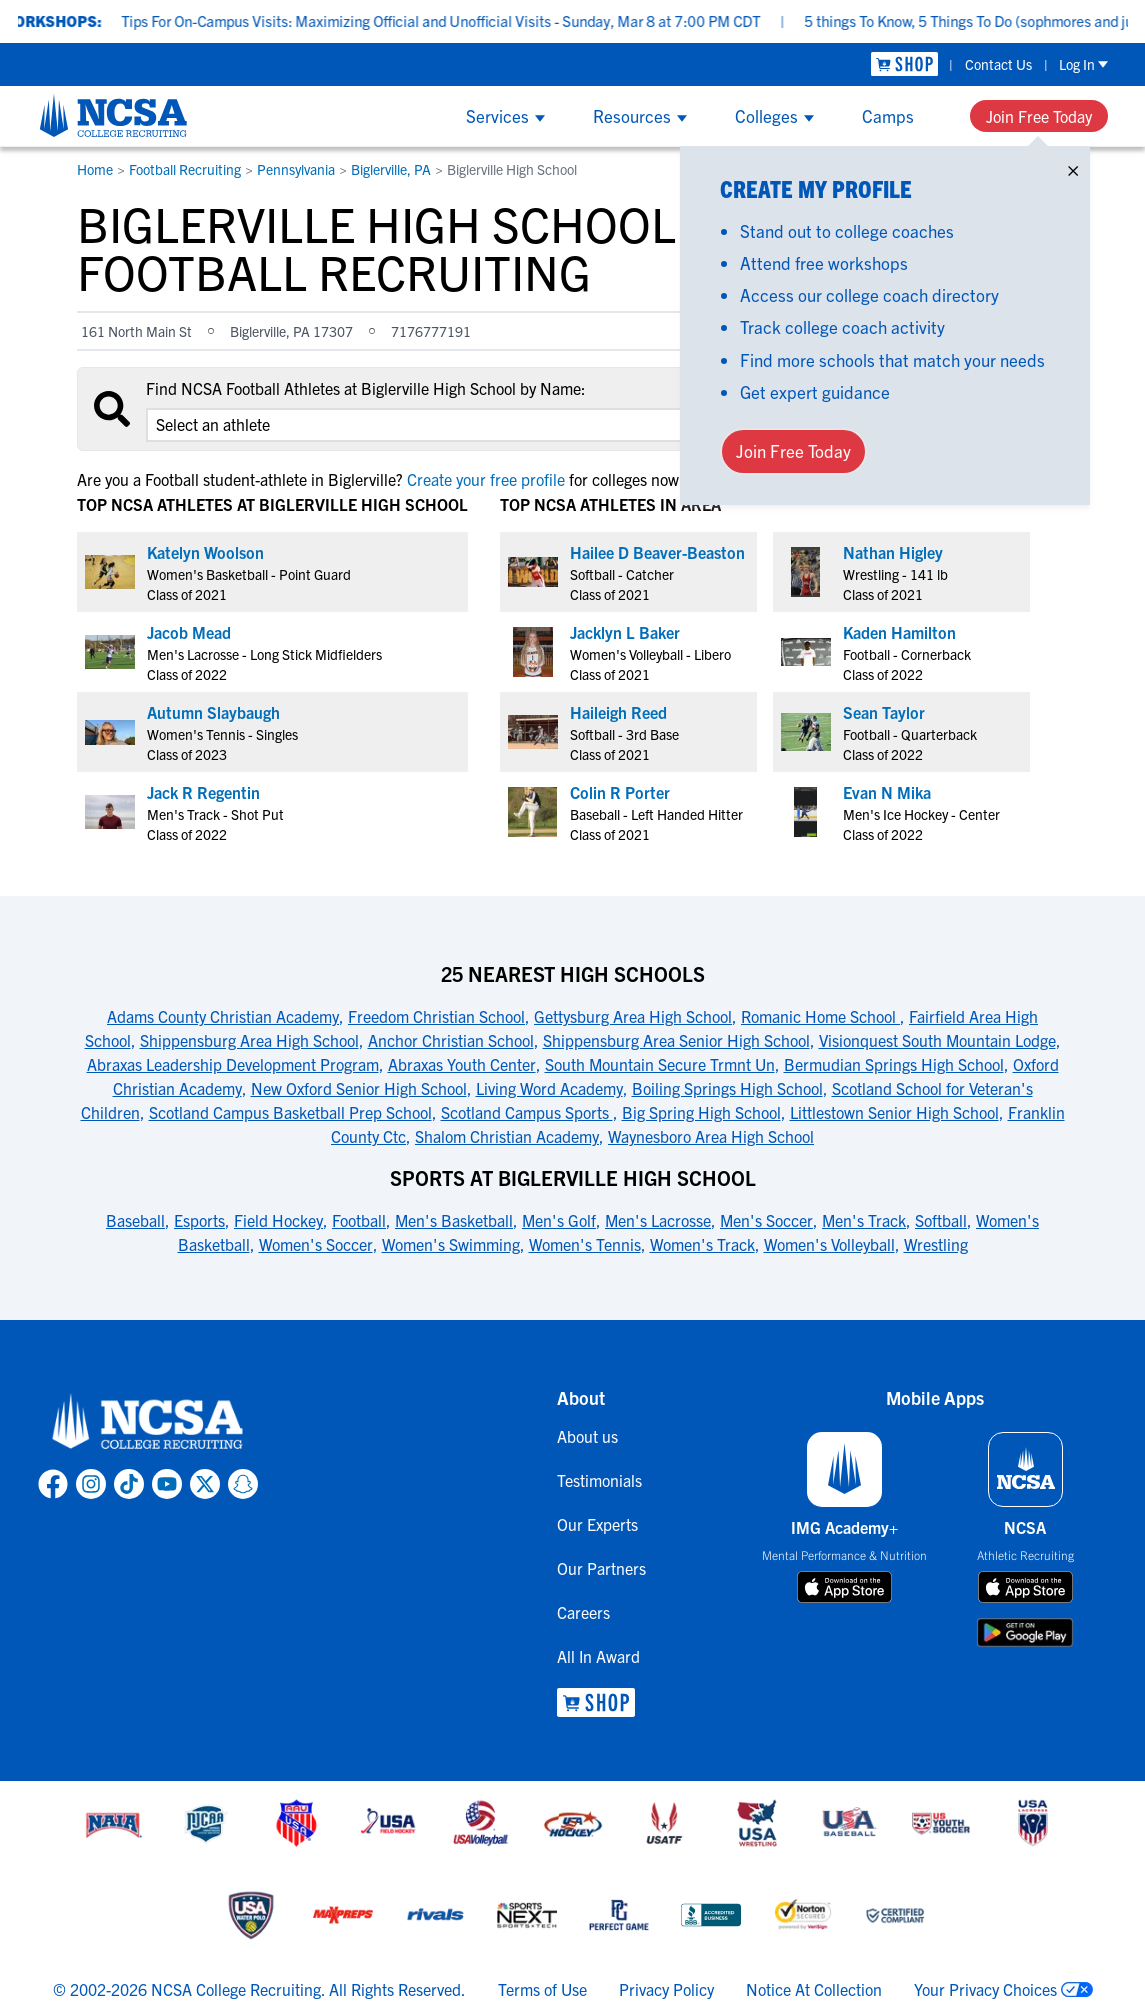 The width and height of the screenshot is (1145, 2013). Describe the element at coordinates (597, 1524) in the screenshot. I see `Our Experts [link to Our Experts]` at that location.